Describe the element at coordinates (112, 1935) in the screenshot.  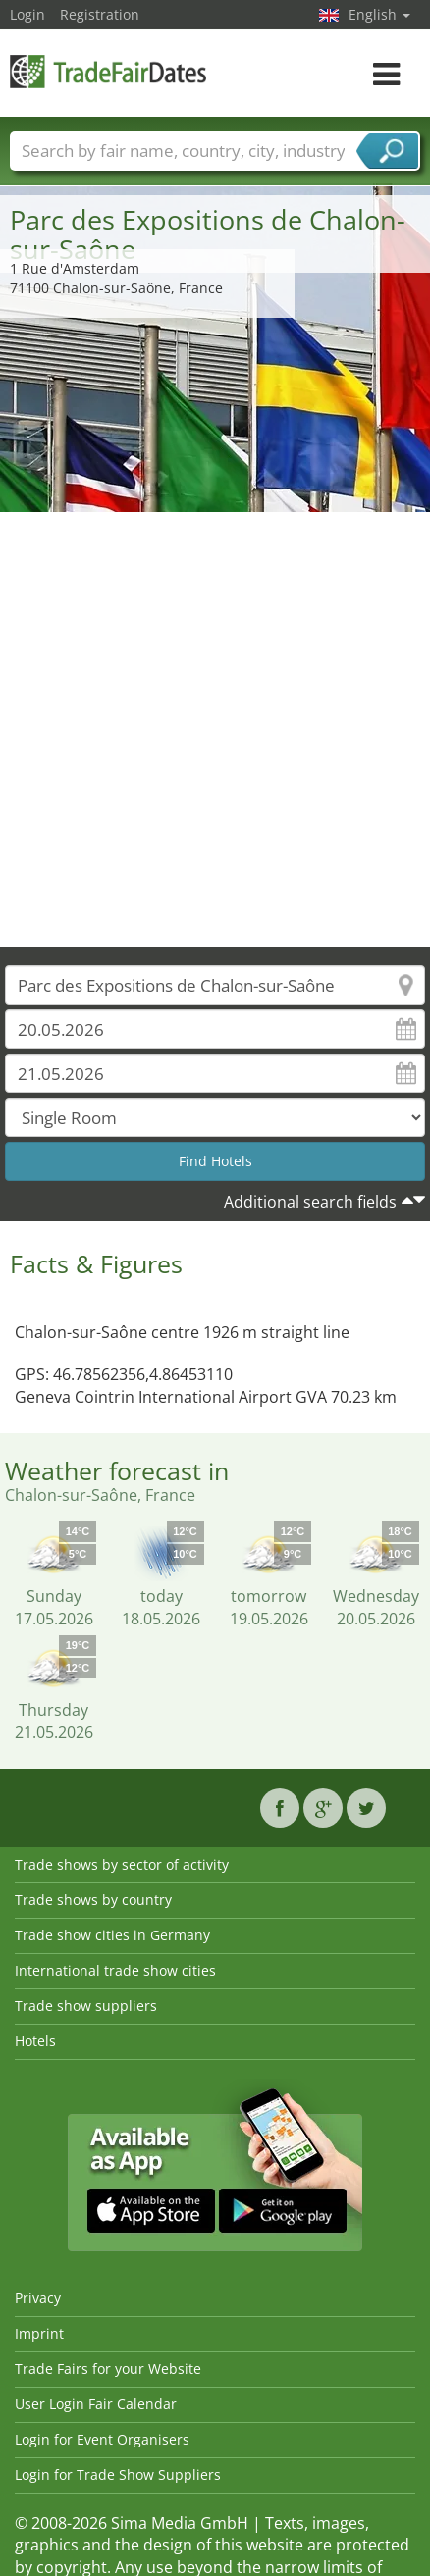
I see `Trade show cities in Germany` at that location.